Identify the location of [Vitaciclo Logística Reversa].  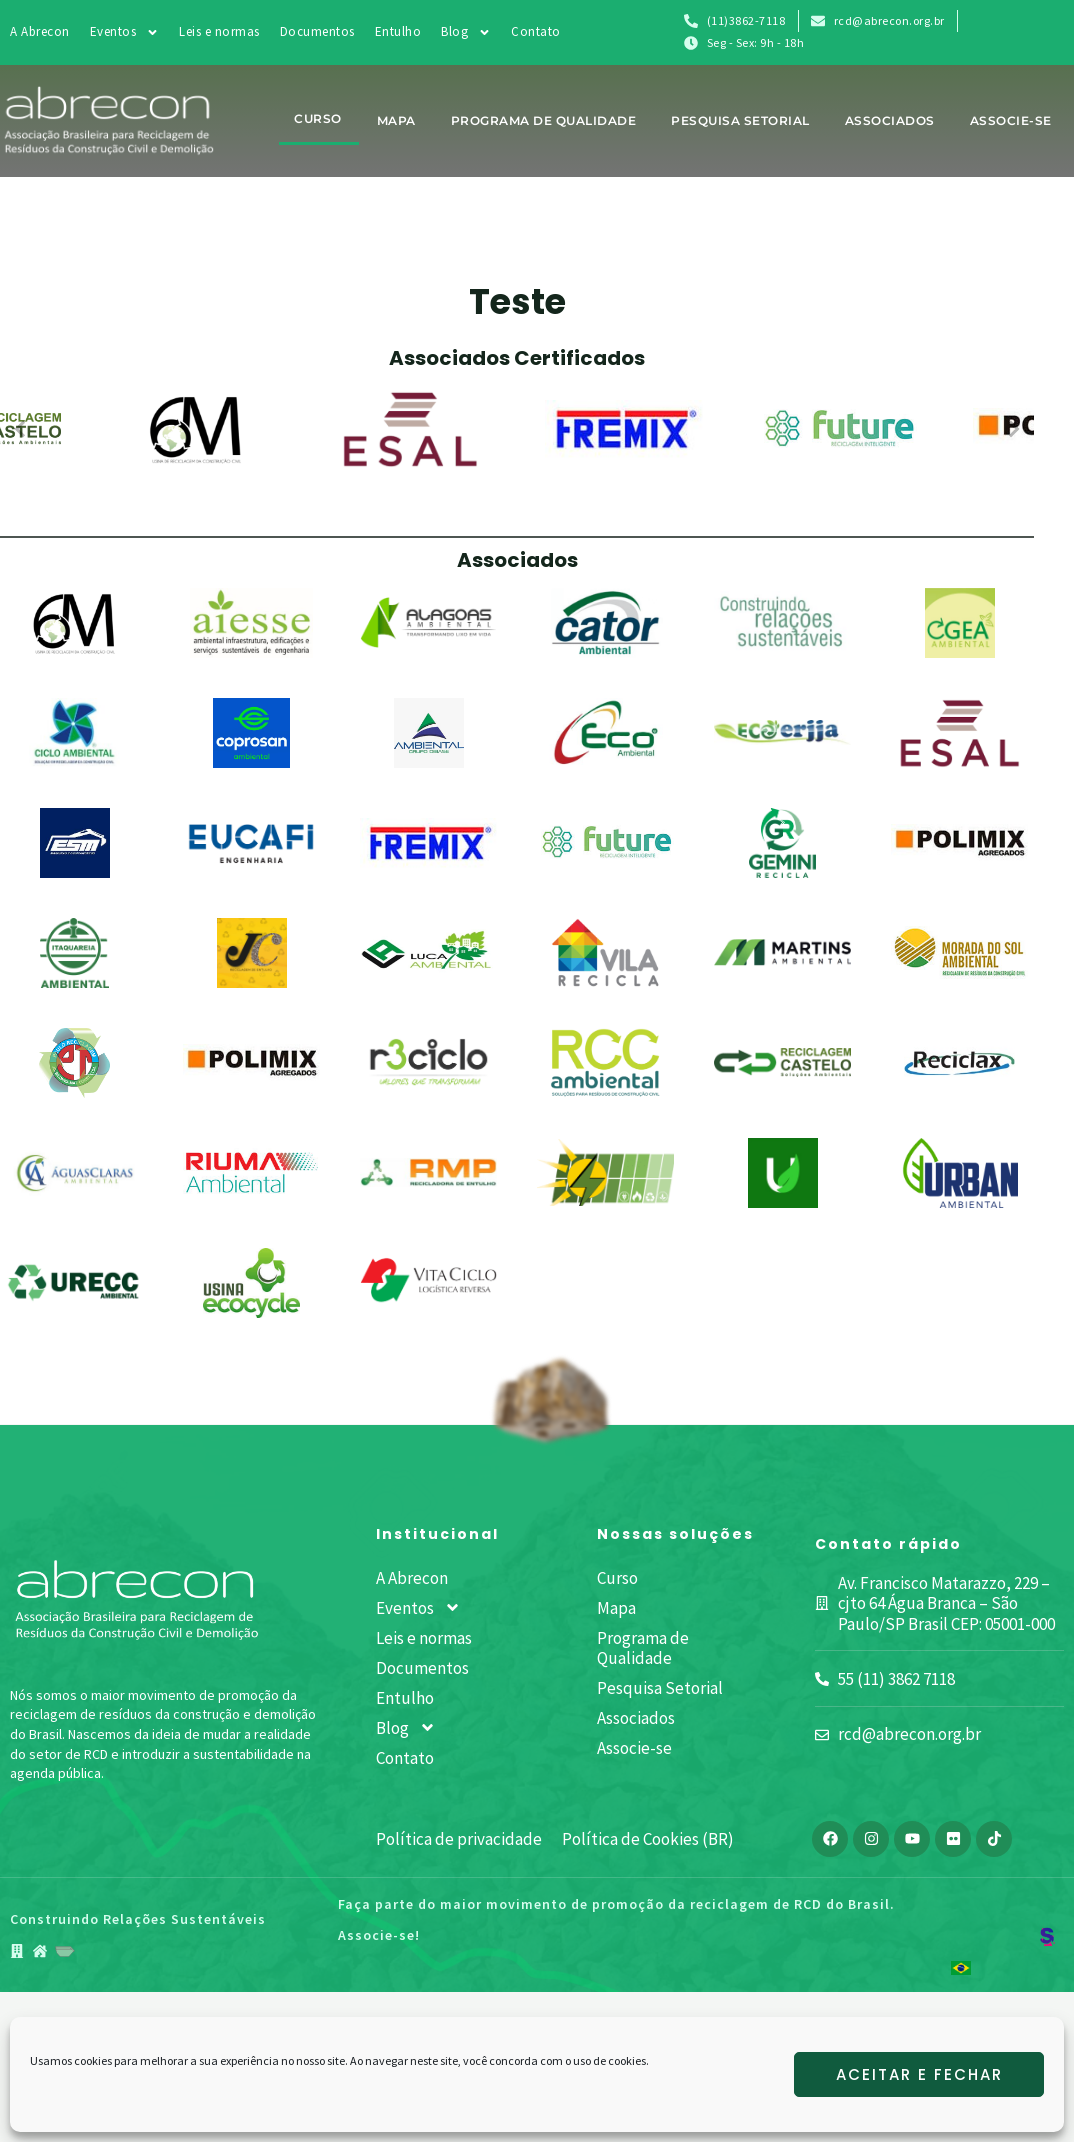
(428, 1282).